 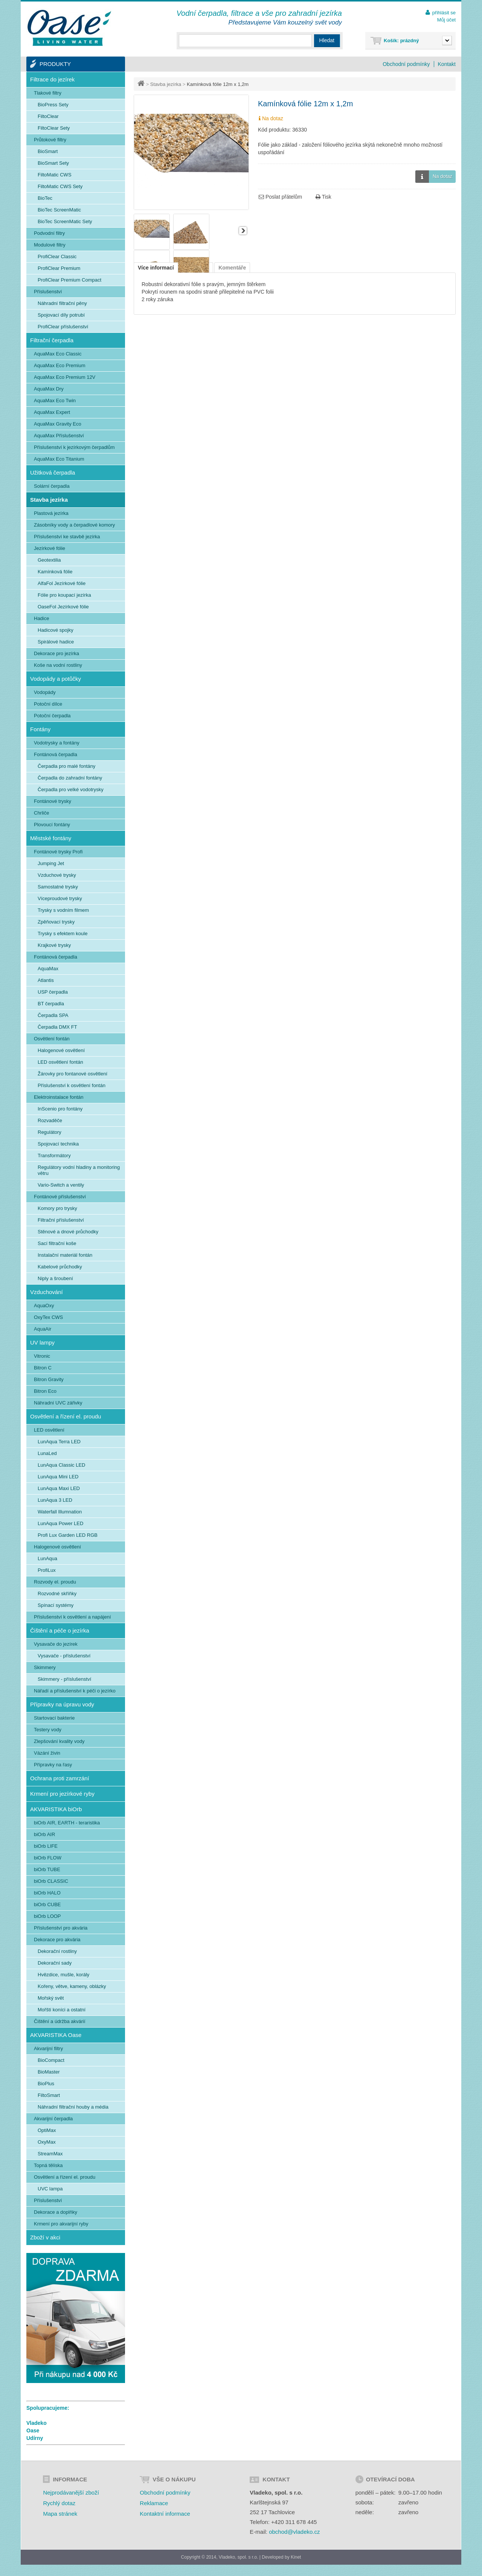 What do you see at coordinates (61, 1220) in the screenshot?
I see `Filtrační příslušenství` at bounding box center [61, 1220].